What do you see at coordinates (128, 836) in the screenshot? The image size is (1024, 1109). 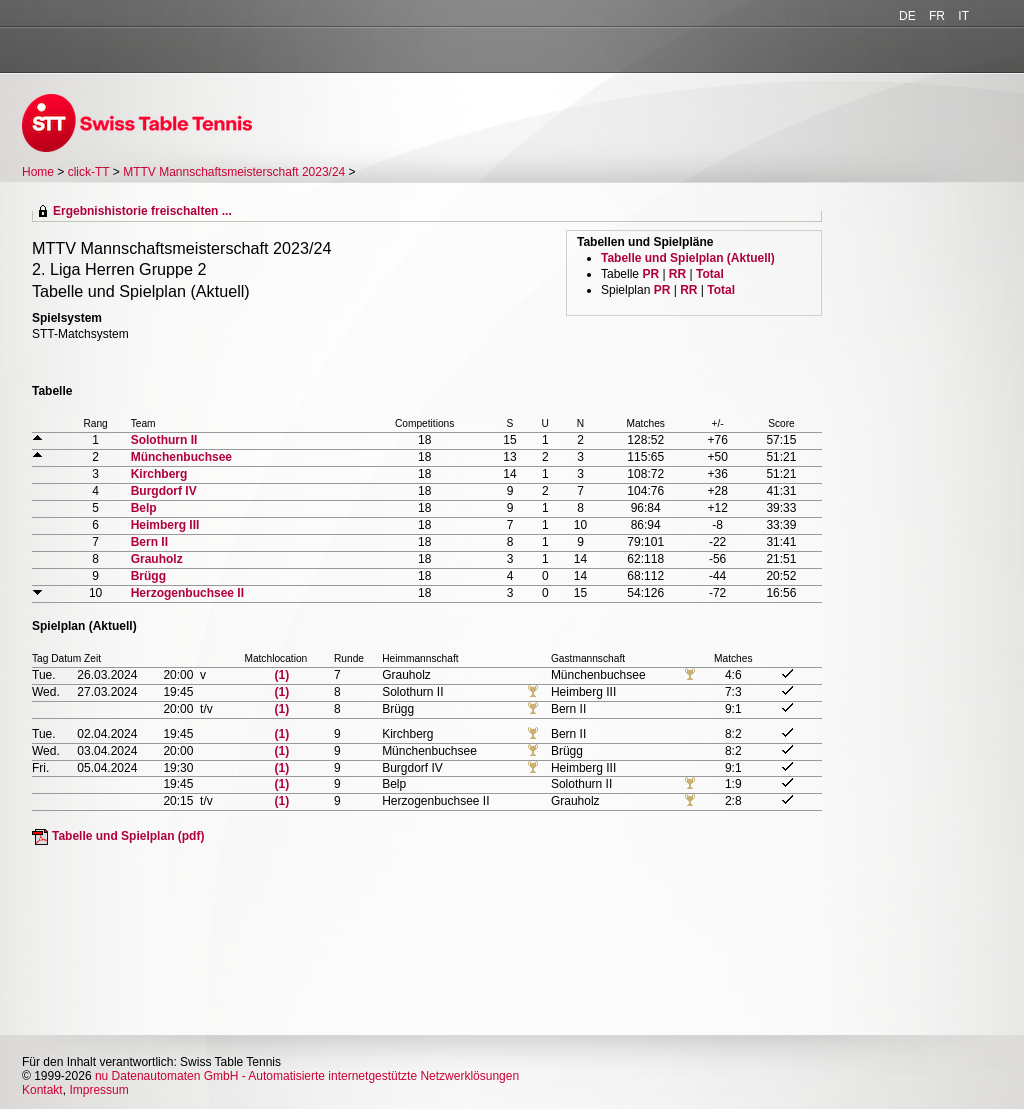 I see `Tabelle und Spielplan (pdf)` at bounding box center [128, 836].